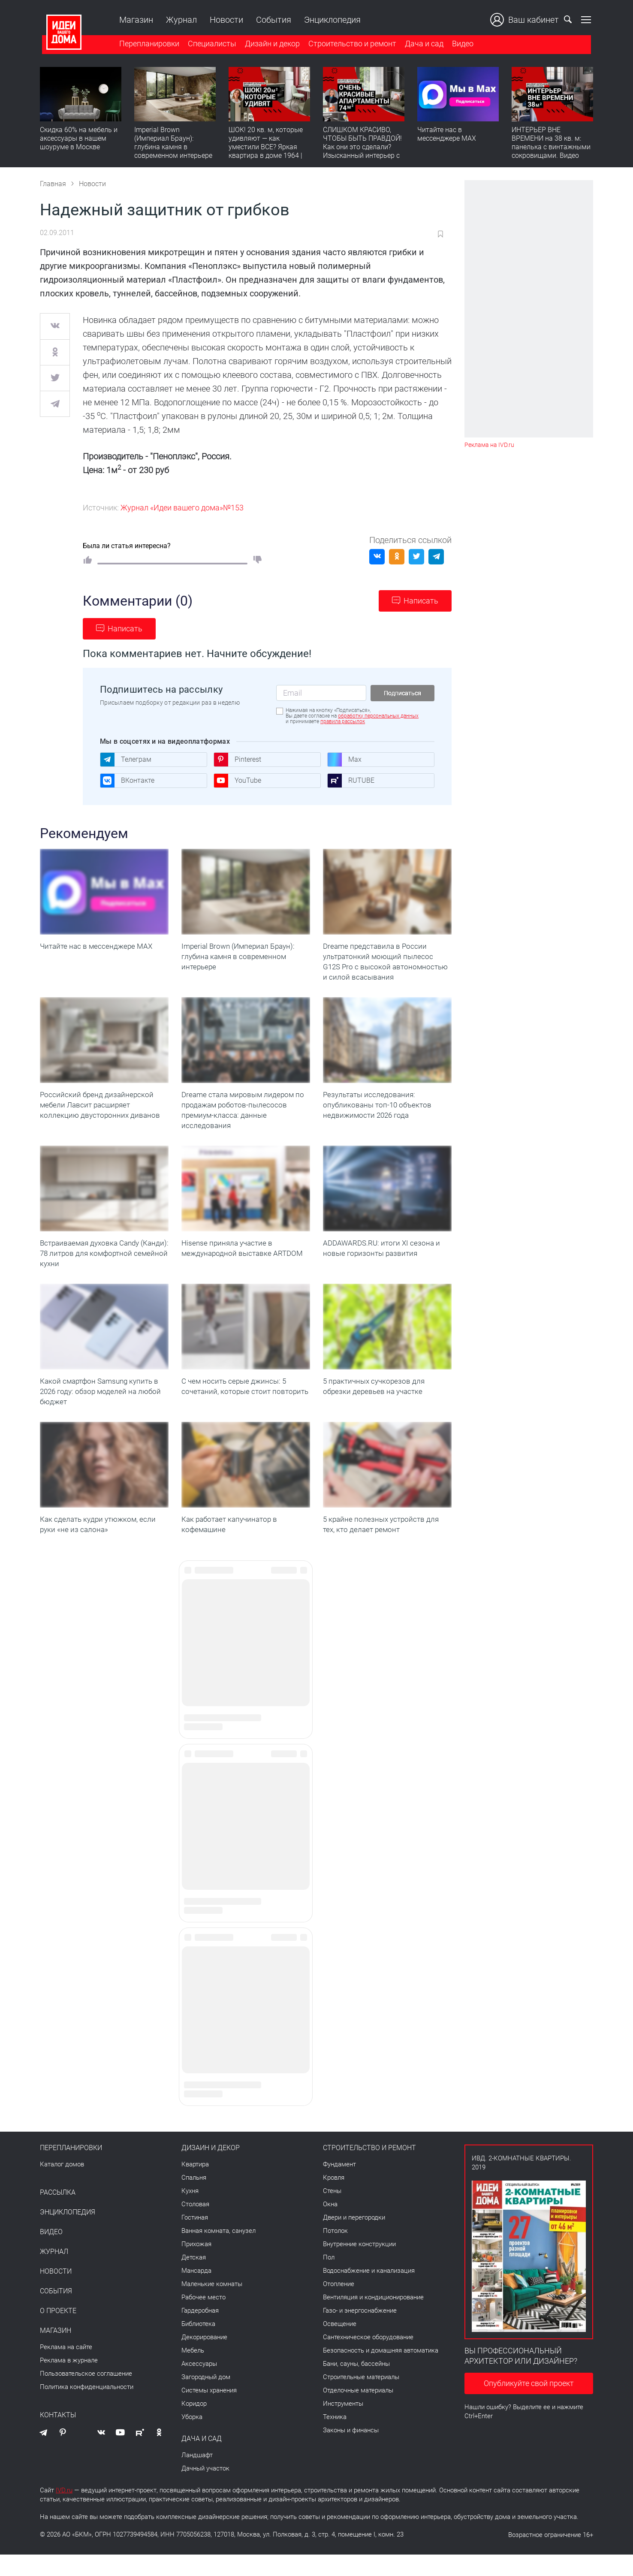 This screenshot has height=2576, width=633. Describe the element at coordinates (330, 2225) in the screenshot. I see `Окна` at that location.